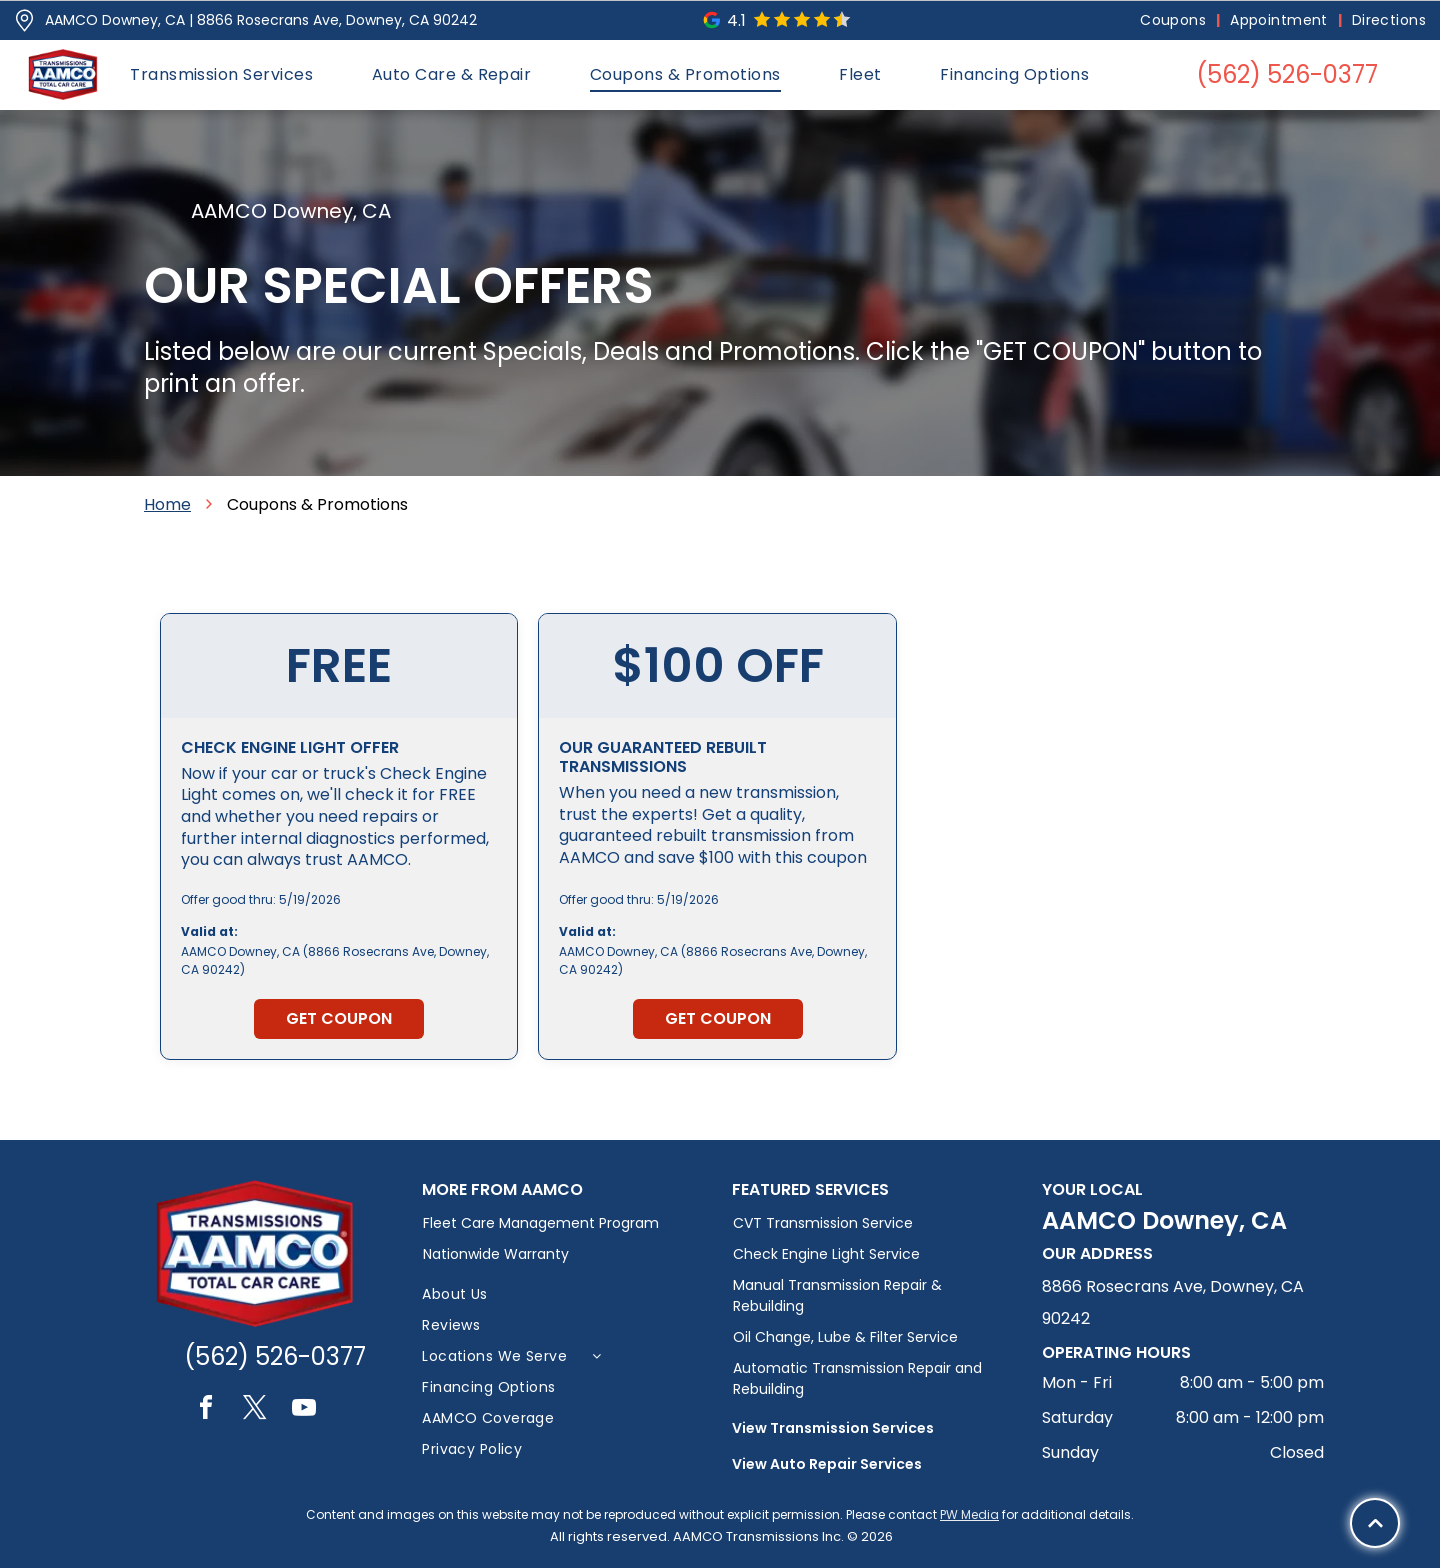 The height and width of the screenshot is (1568, 1440). I want to click on [menuitem], so click(1175, 20).